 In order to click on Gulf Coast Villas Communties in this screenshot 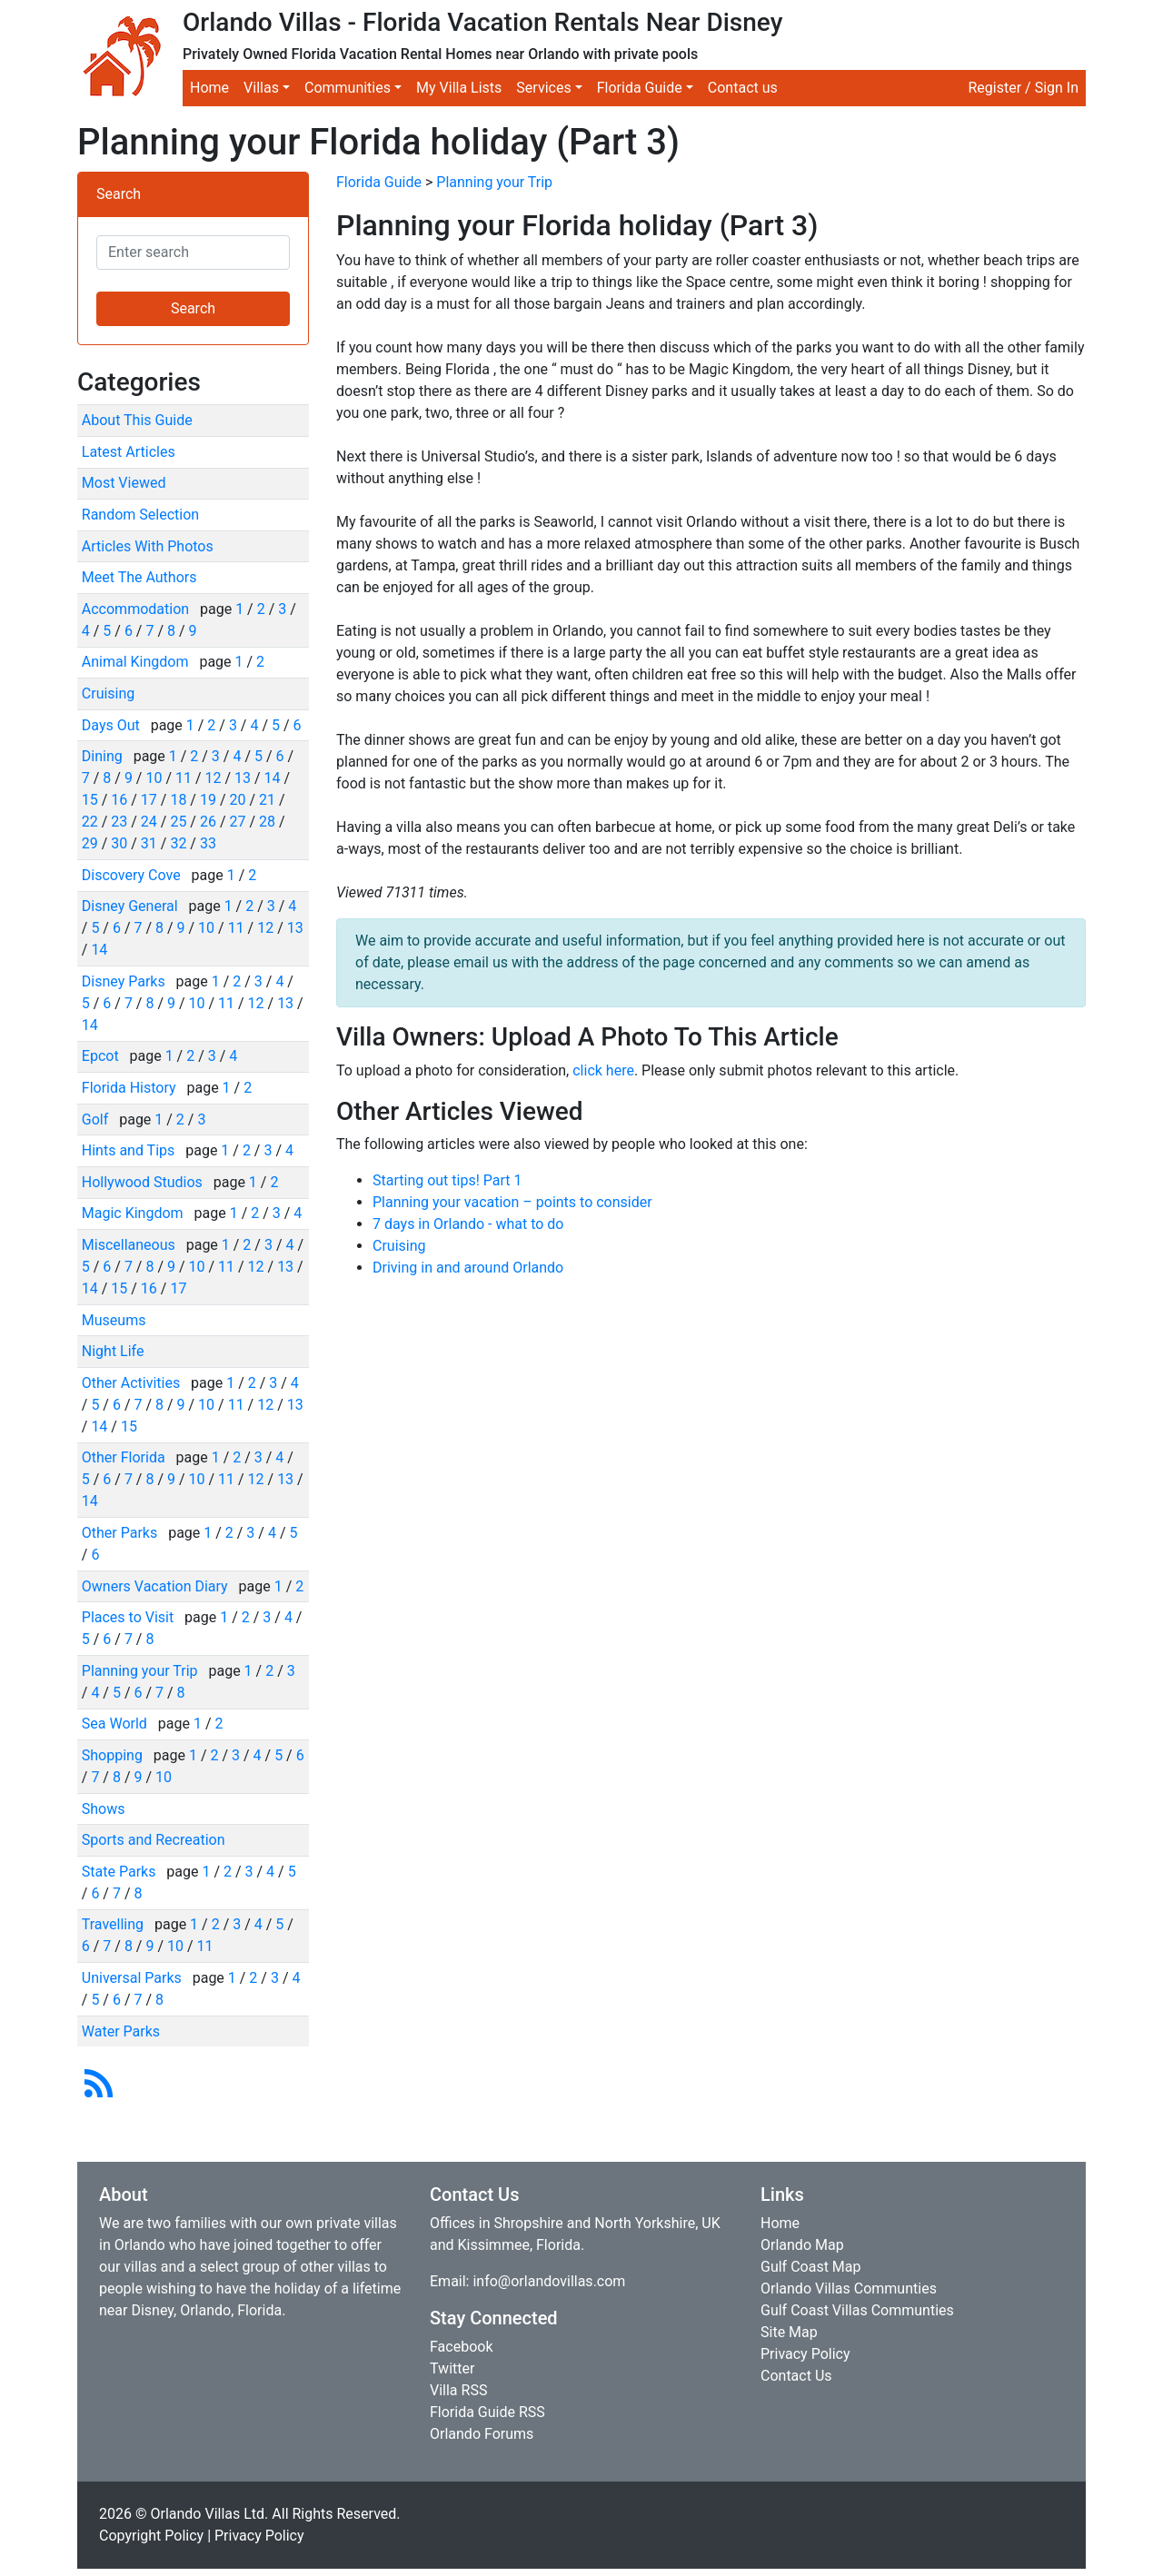, I will do `click(857, 2310)`.